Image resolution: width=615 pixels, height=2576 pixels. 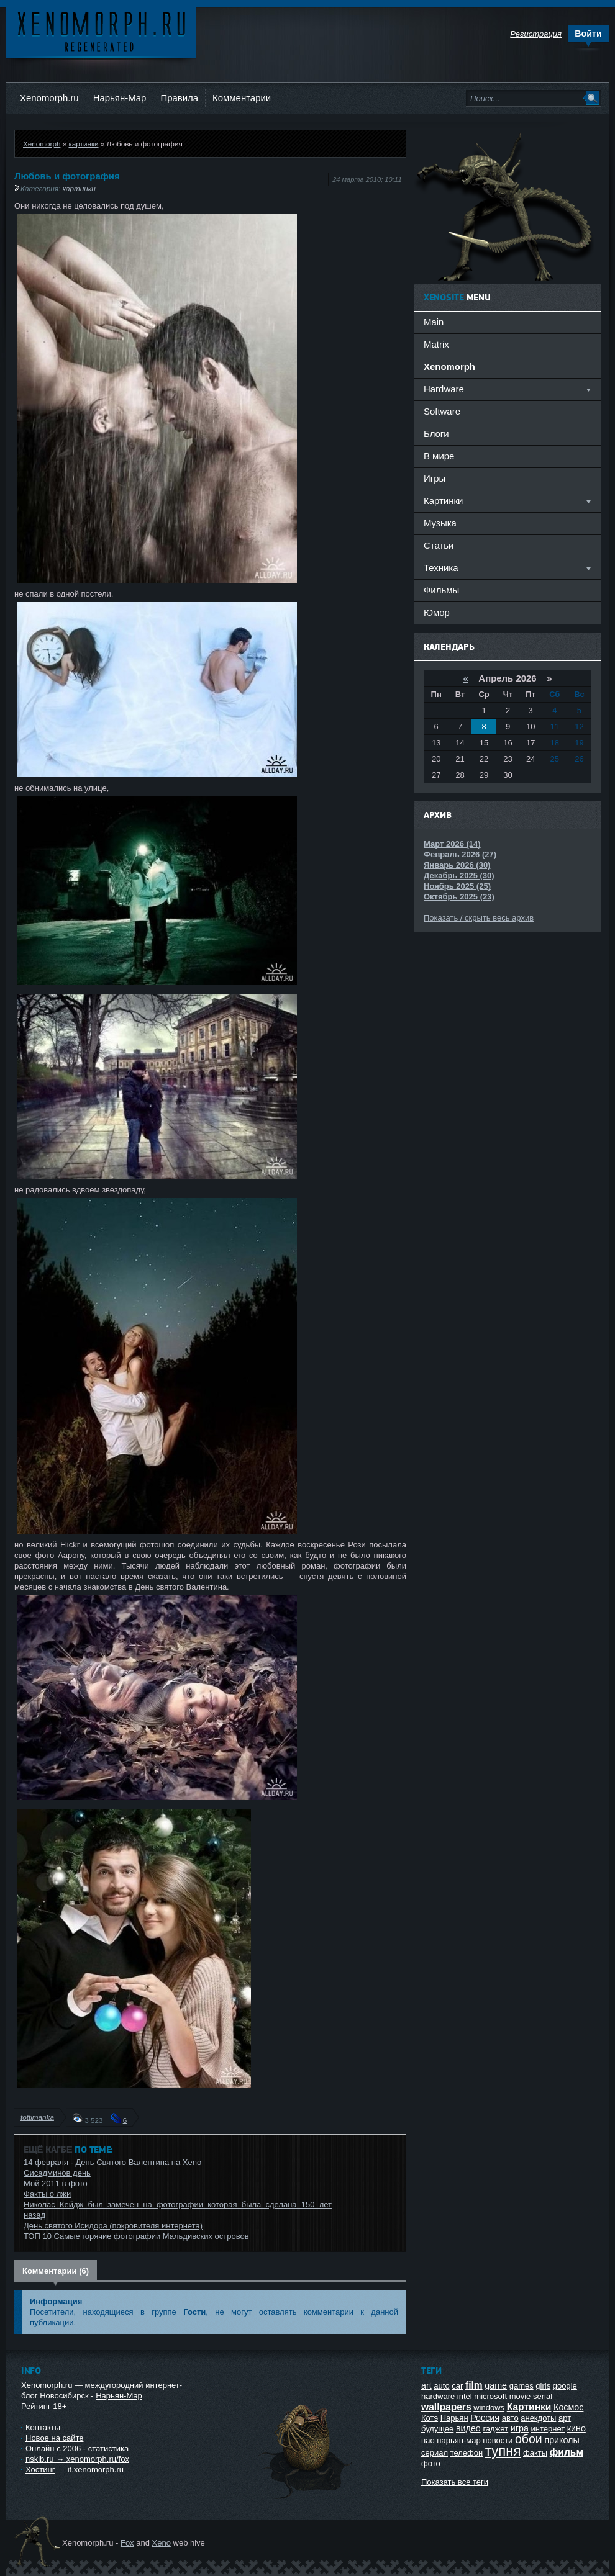 I want to click on фото, so click(x=430, y=2463).